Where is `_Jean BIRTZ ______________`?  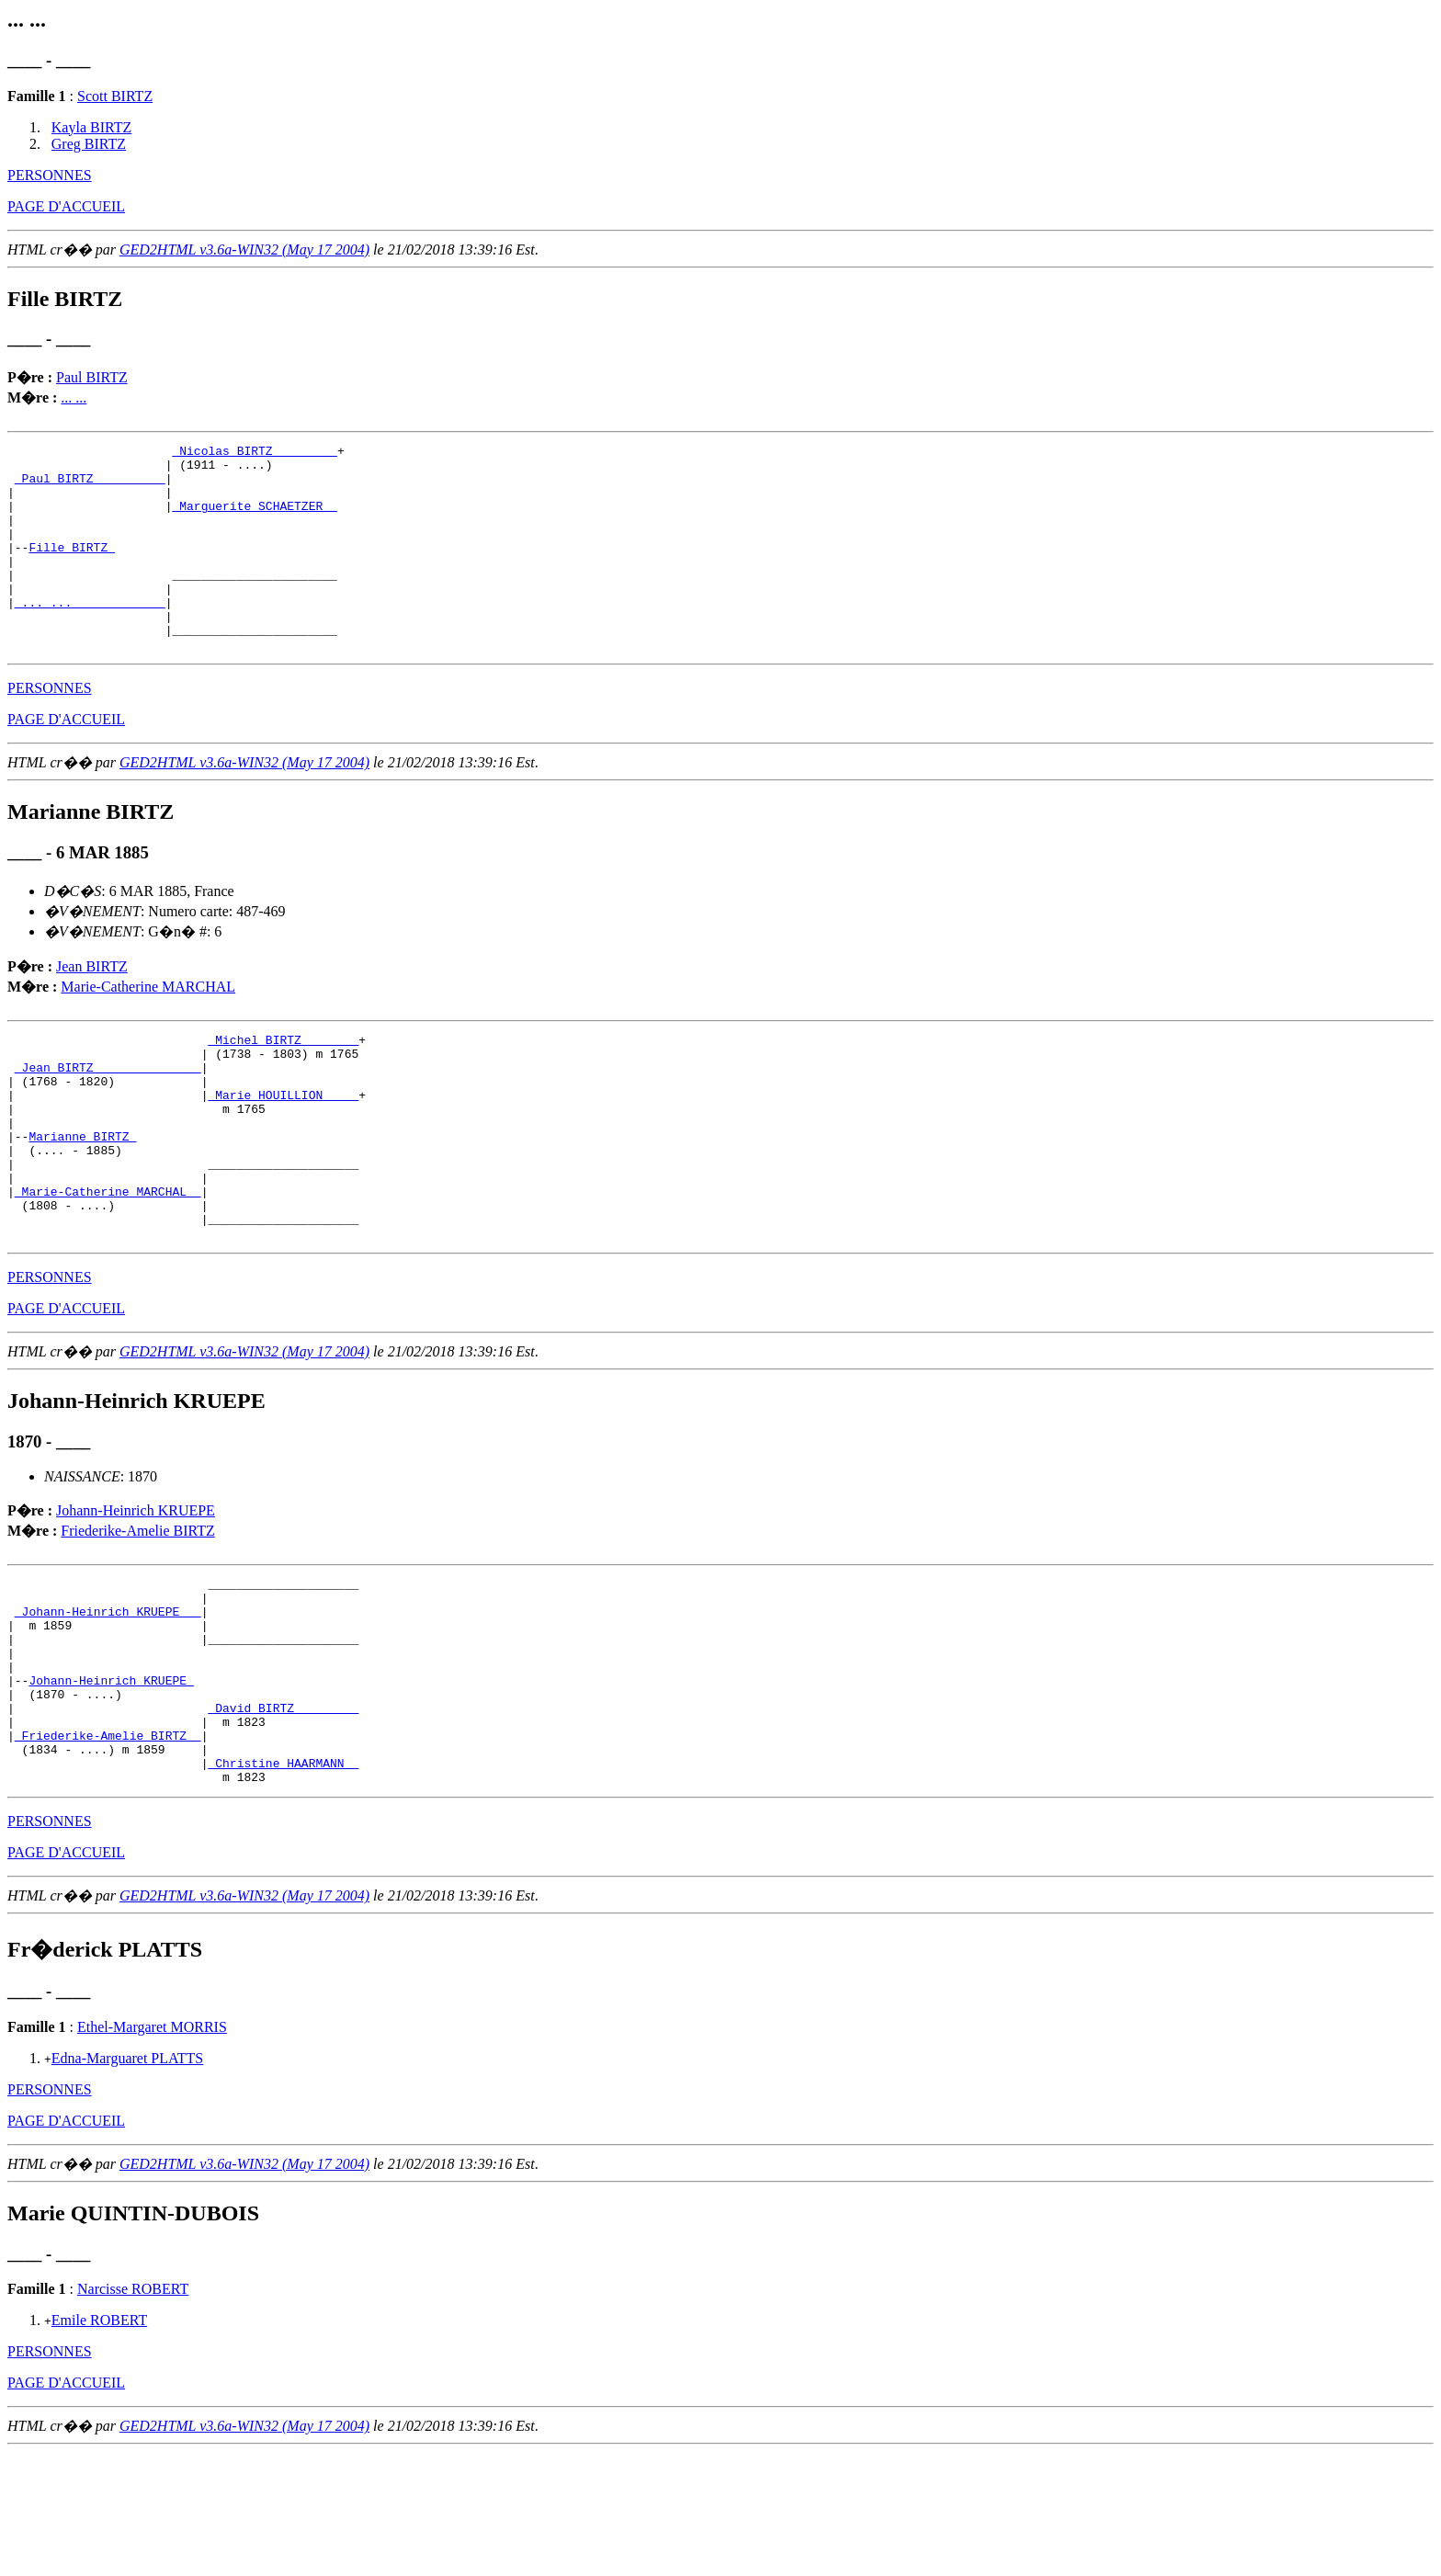 _Jean BIRTZ ______________ is located at coordinates (108, 1116).